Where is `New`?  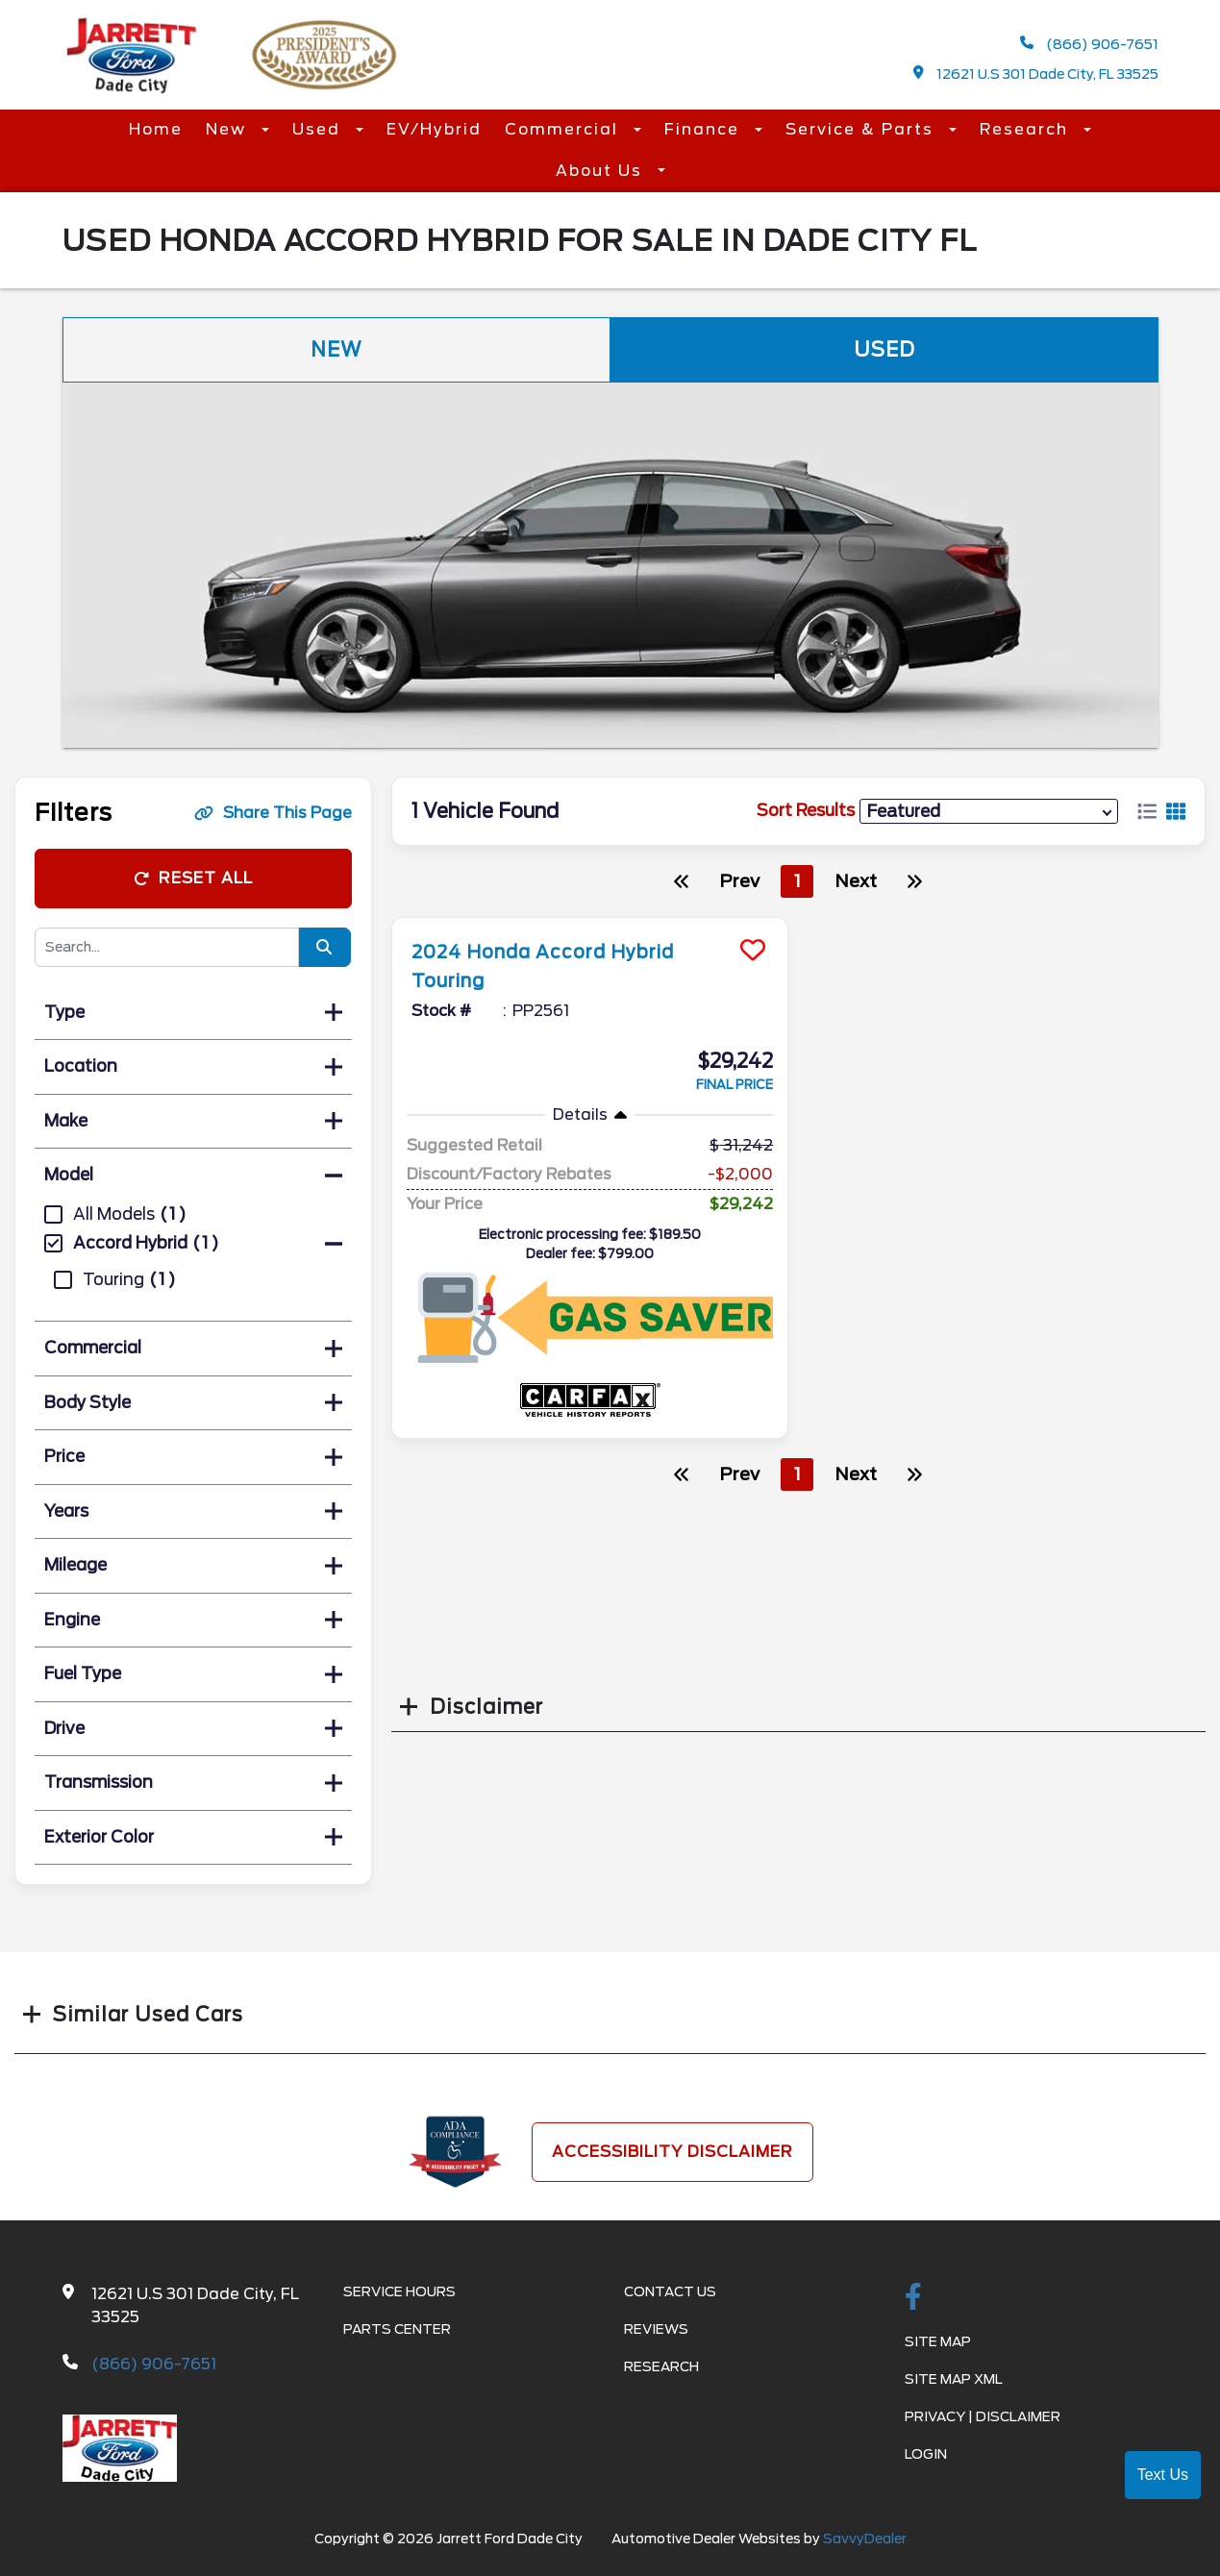 New is located at coordinates (229, 129).